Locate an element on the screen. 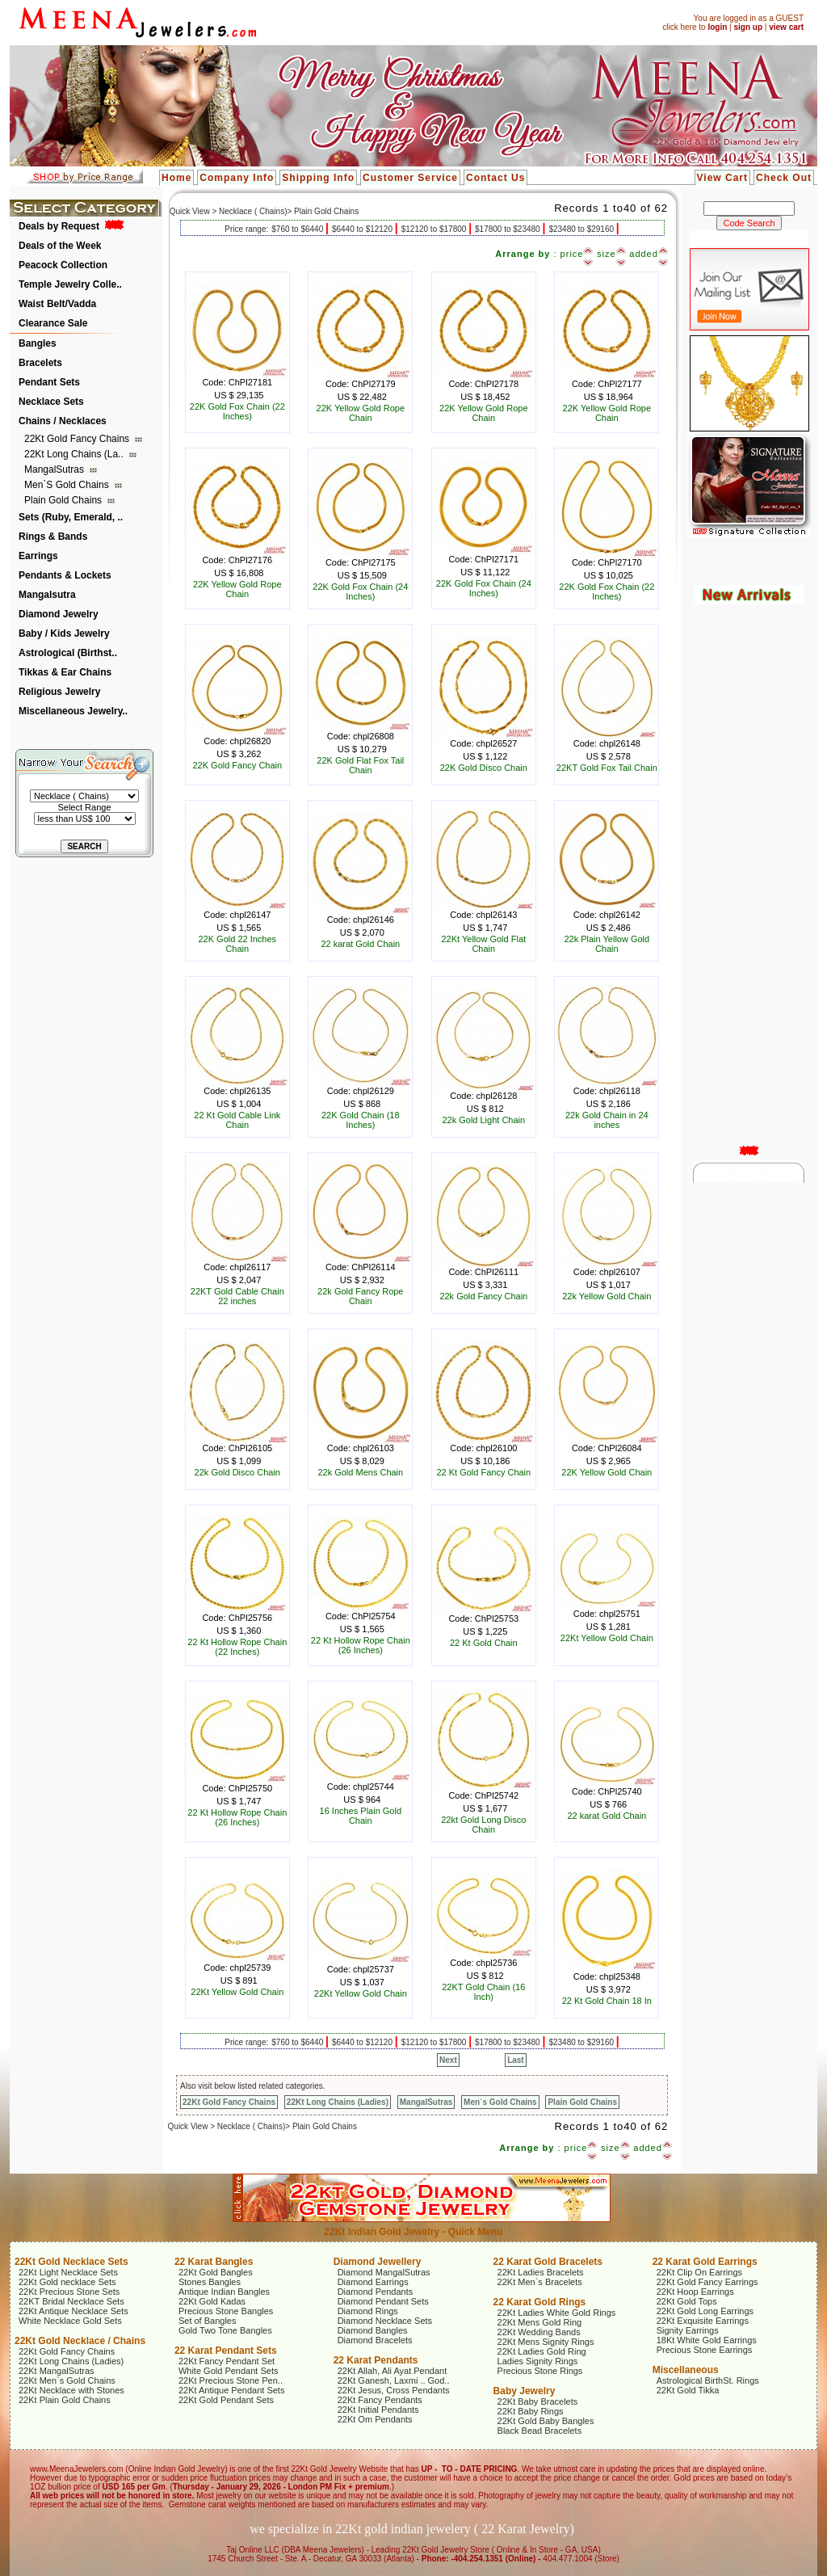  22K Gold Fox Chain (22 Inches) is located at coordinates (237, 411).